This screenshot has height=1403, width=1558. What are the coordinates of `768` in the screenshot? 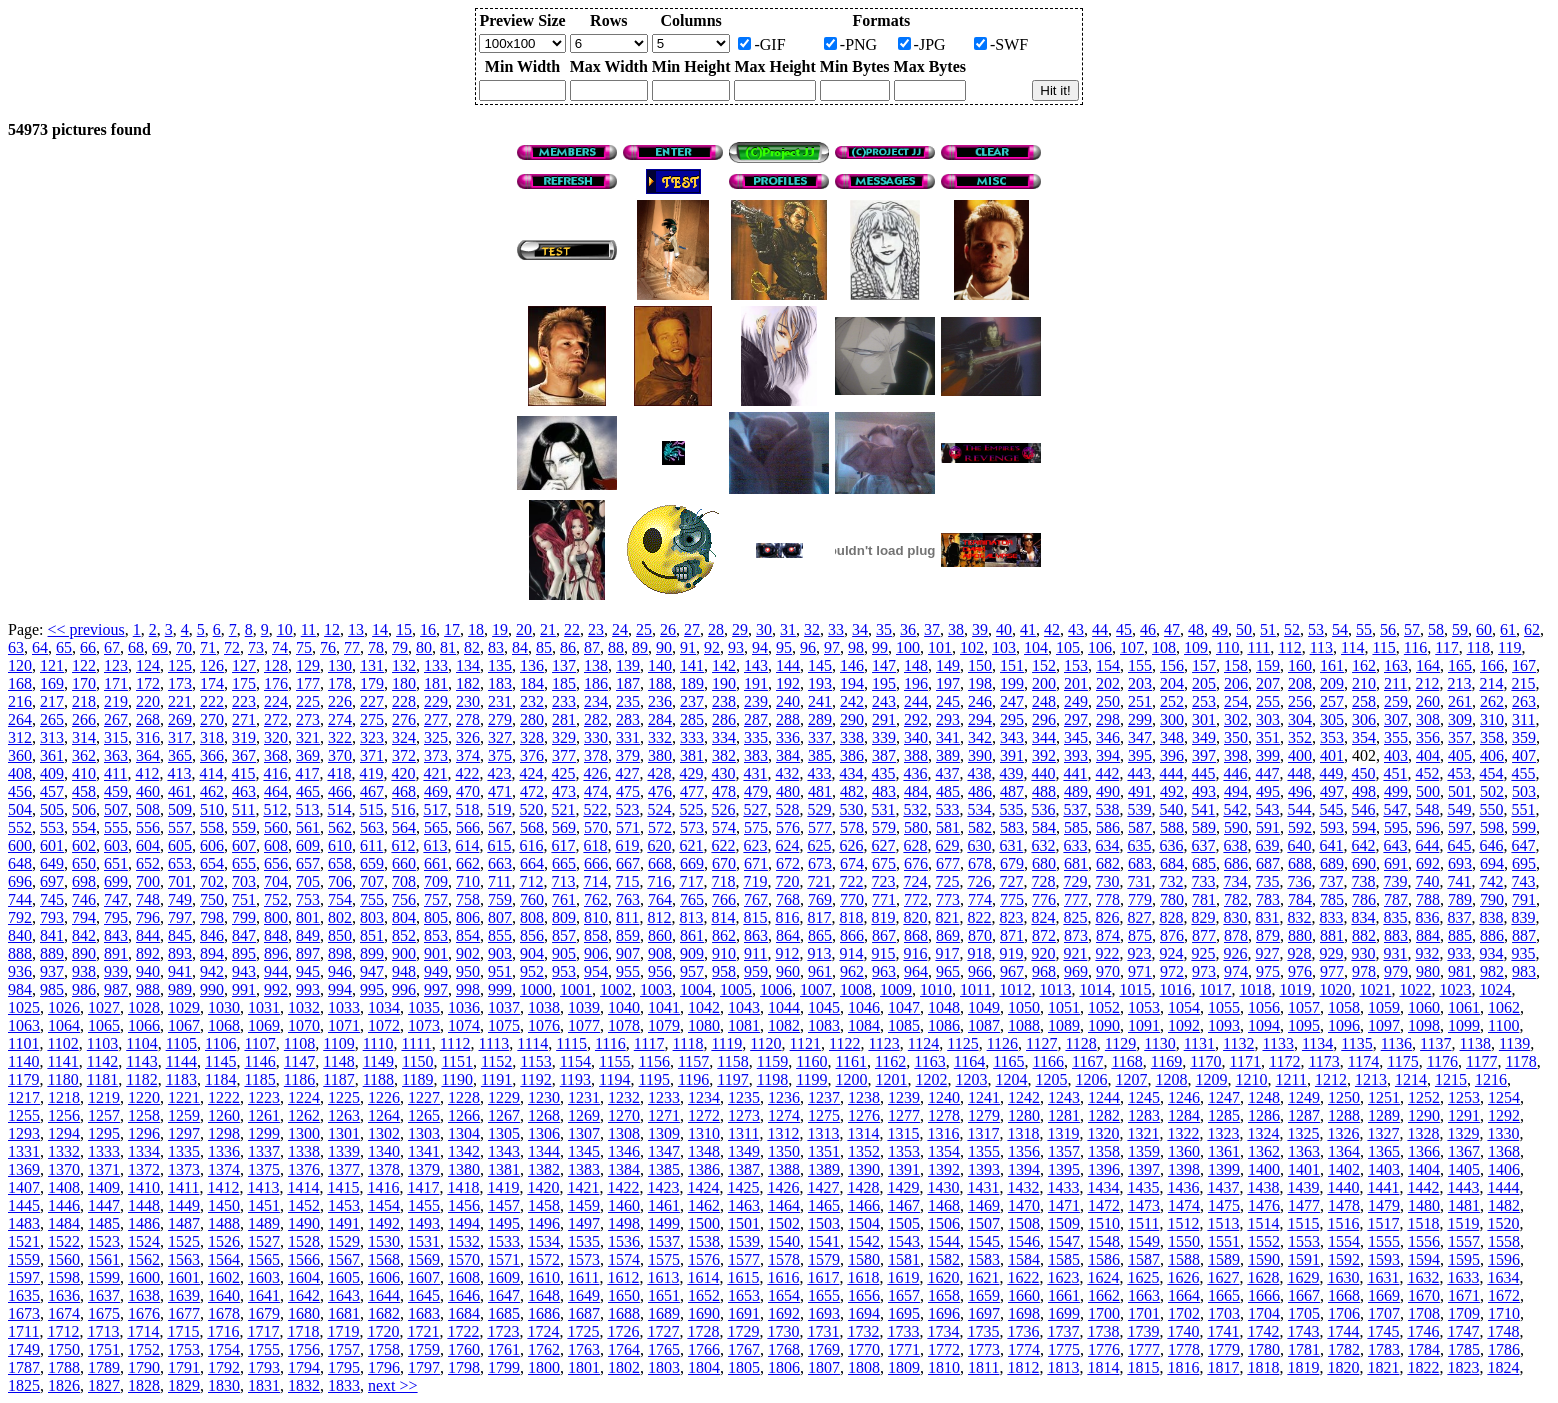 It's located at (788, 899).